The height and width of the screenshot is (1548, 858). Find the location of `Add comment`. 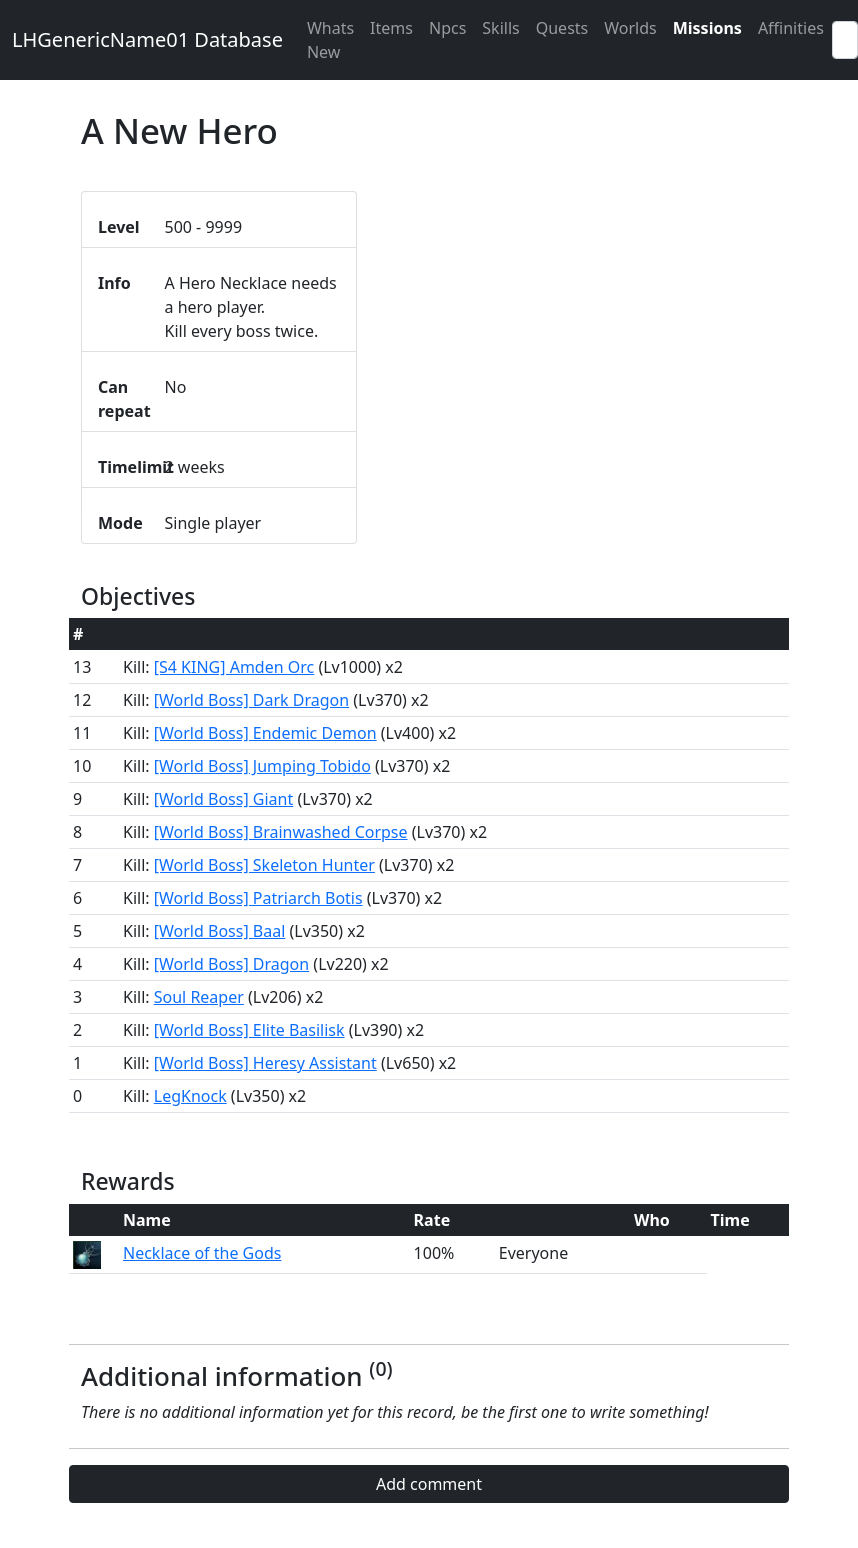

Add comment is located at coordinates (429, 1484).